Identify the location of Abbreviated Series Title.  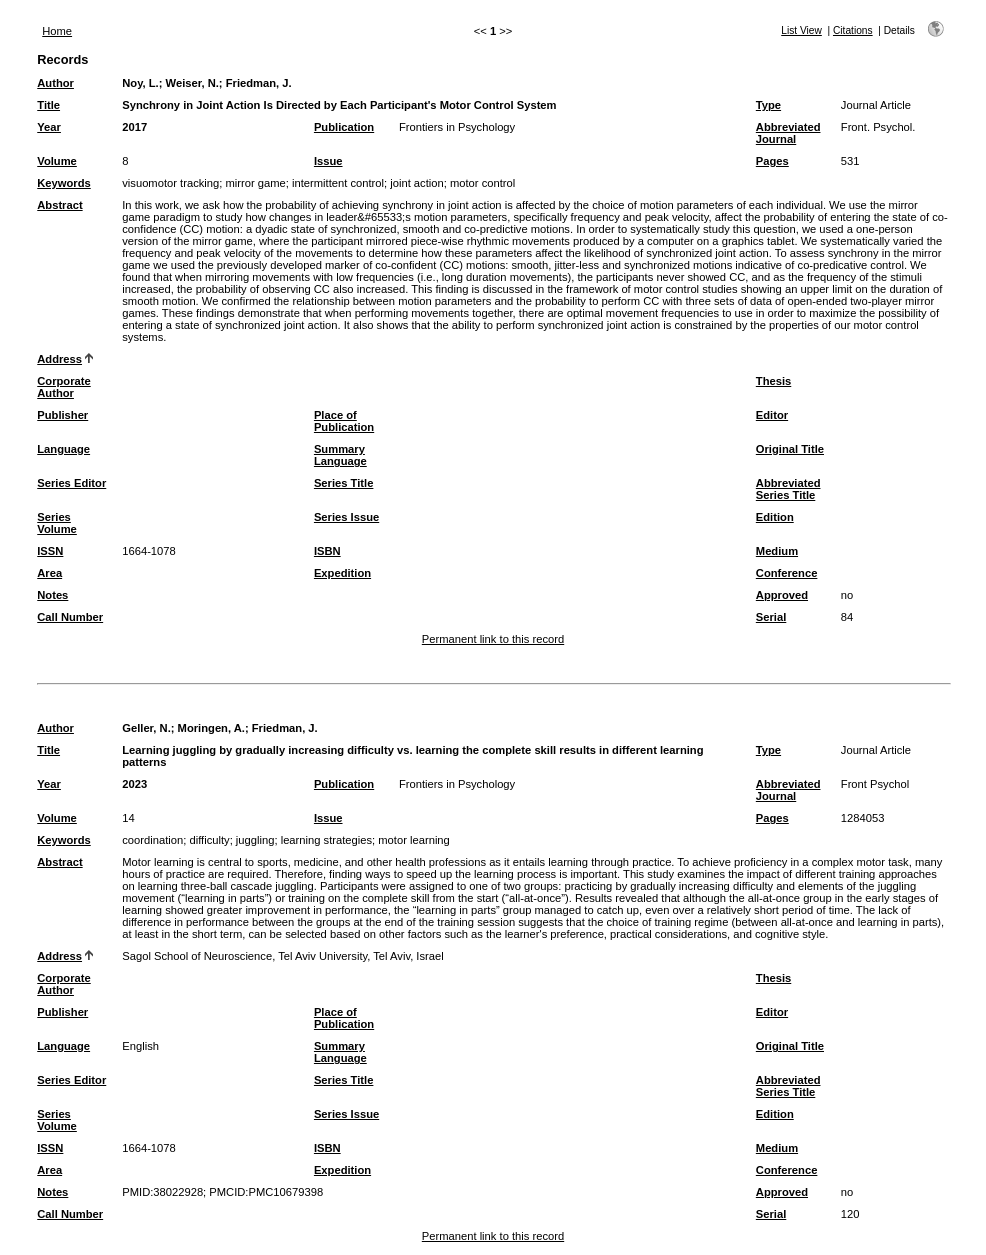
(788, 489).